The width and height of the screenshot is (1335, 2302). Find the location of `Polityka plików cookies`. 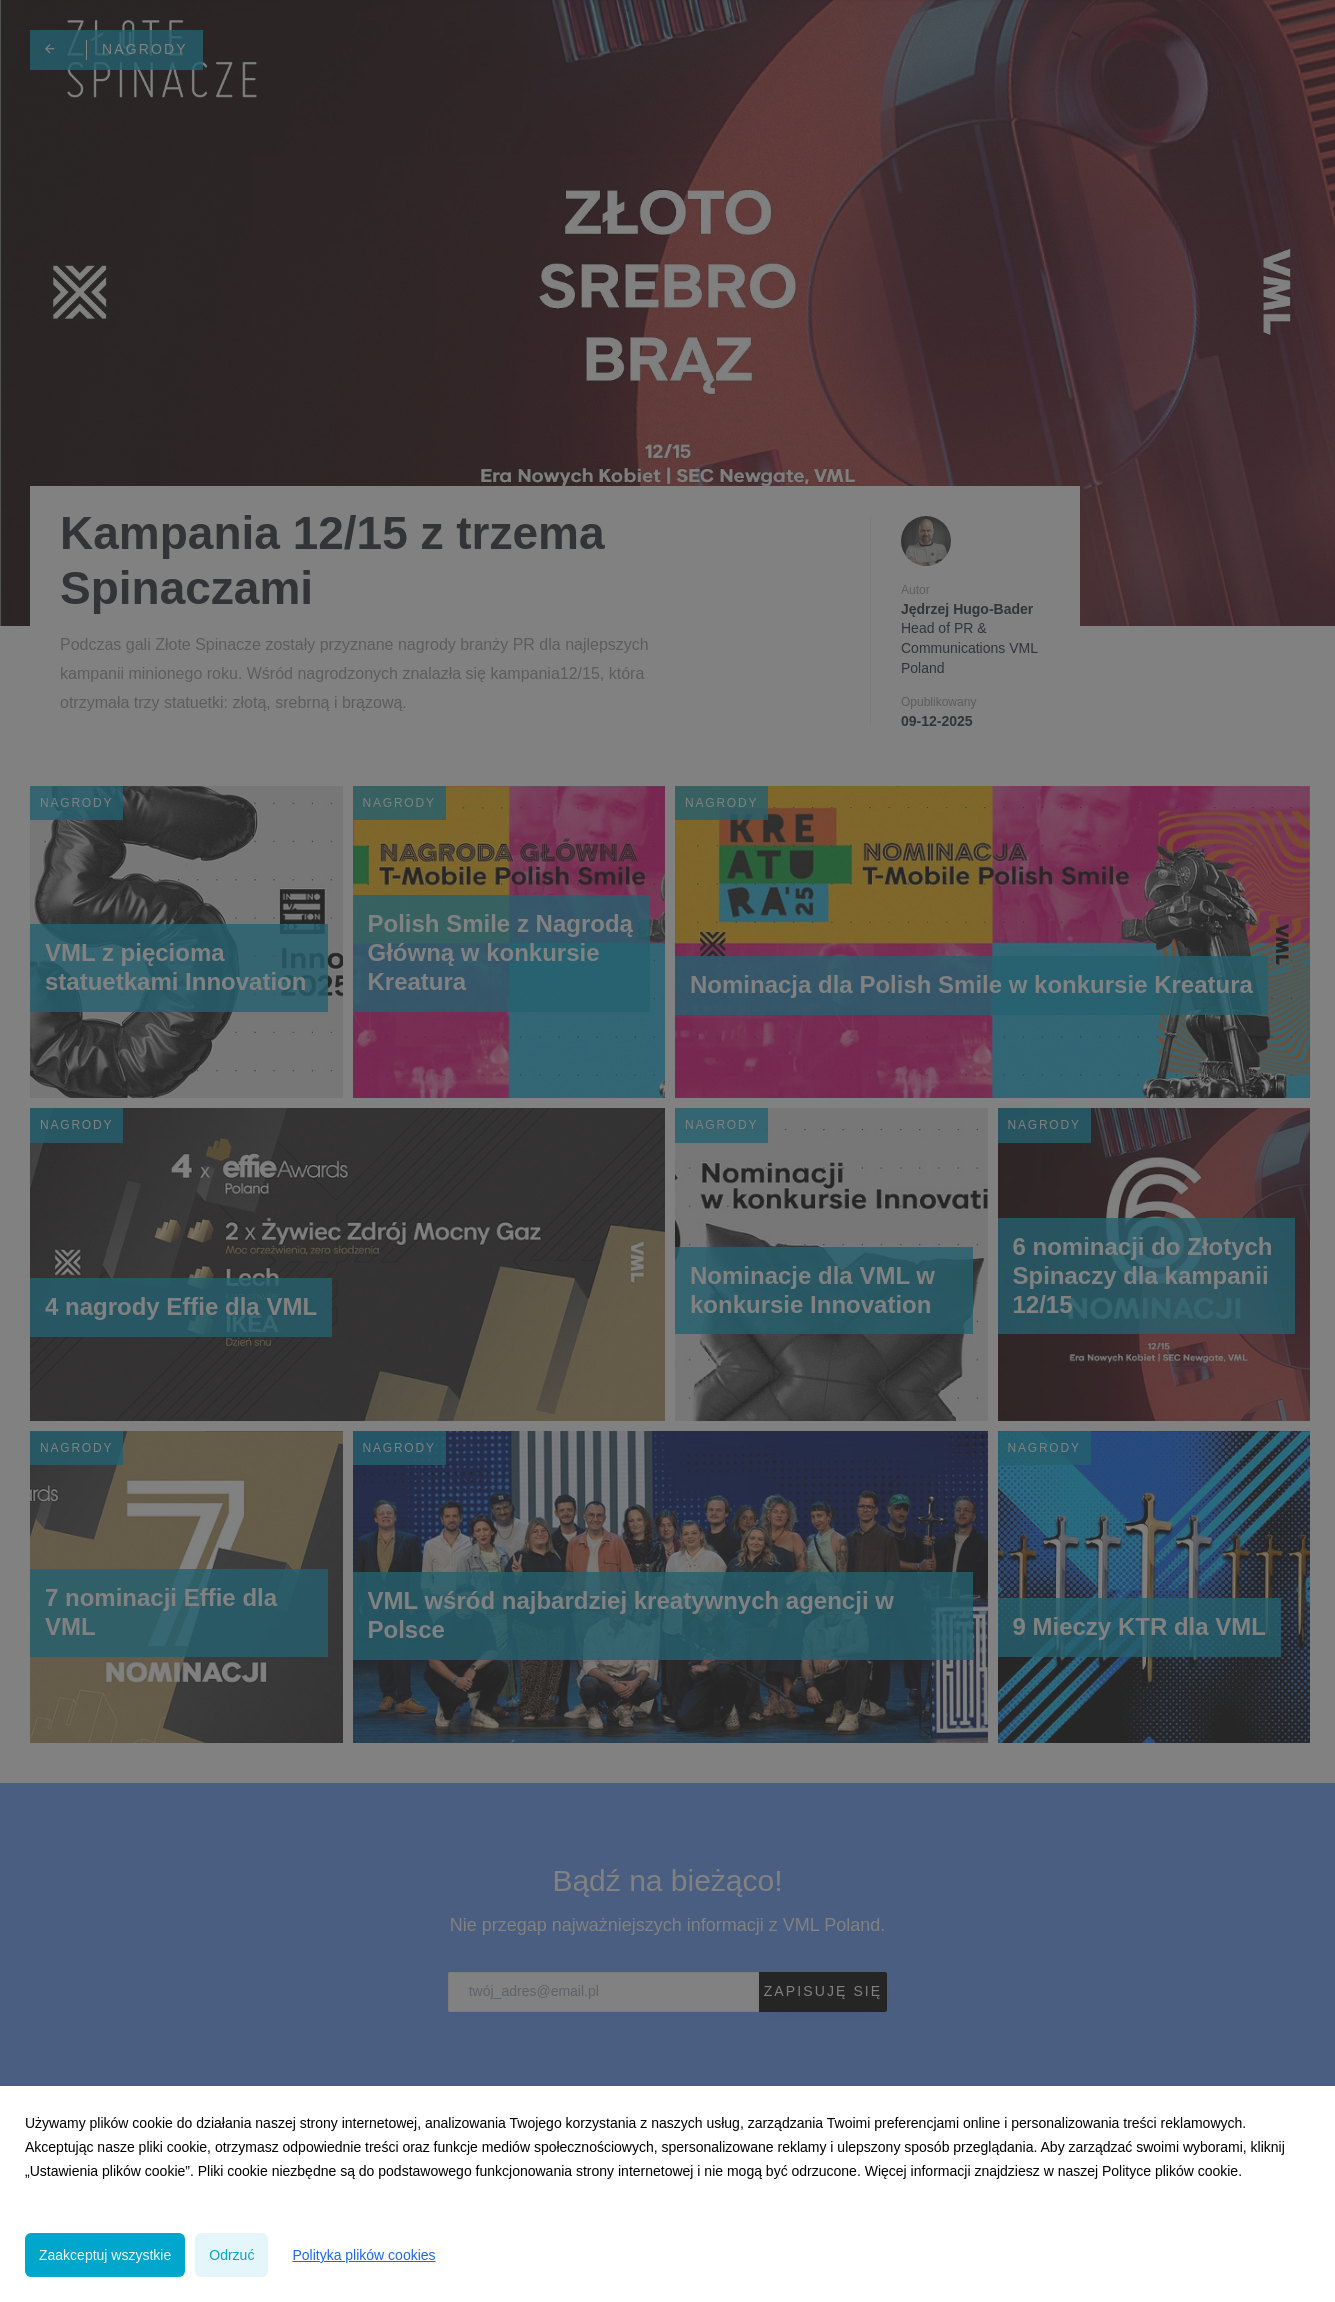

Polityka plików cookies is located at coordinates (363, 2255).